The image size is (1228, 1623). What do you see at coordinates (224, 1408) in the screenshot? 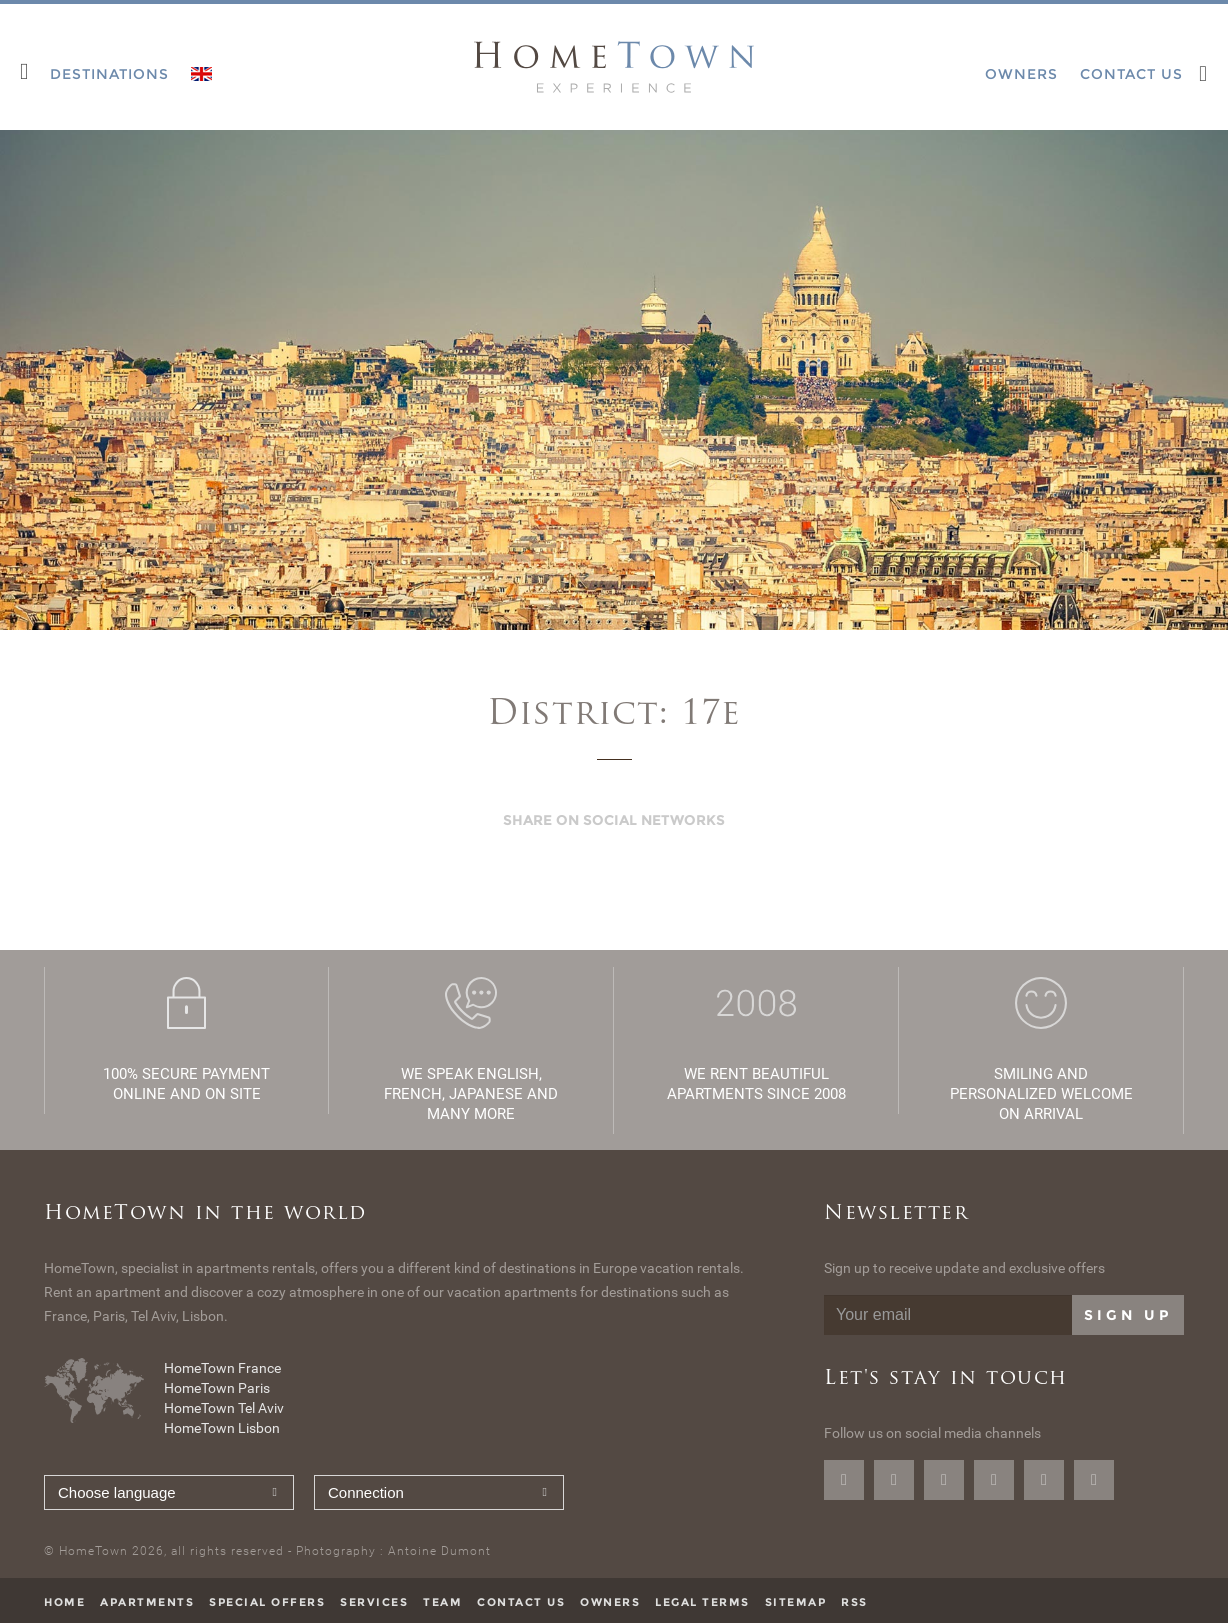
I see `HomeTown Tel Aviv` at bounding box center [224, 1408].